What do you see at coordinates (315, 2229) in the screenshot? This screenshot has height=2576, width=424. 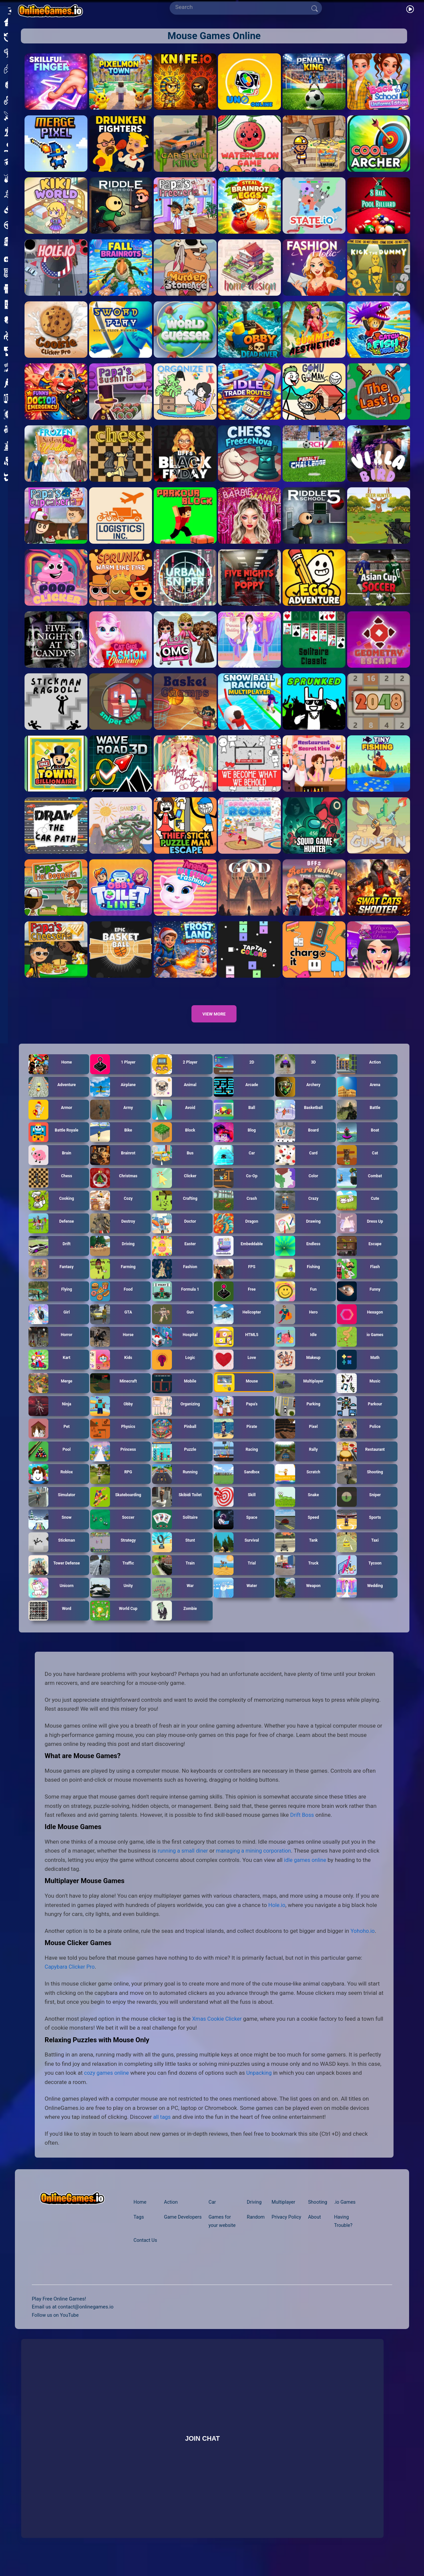 I see `About` at bounding box center [315, 2229].